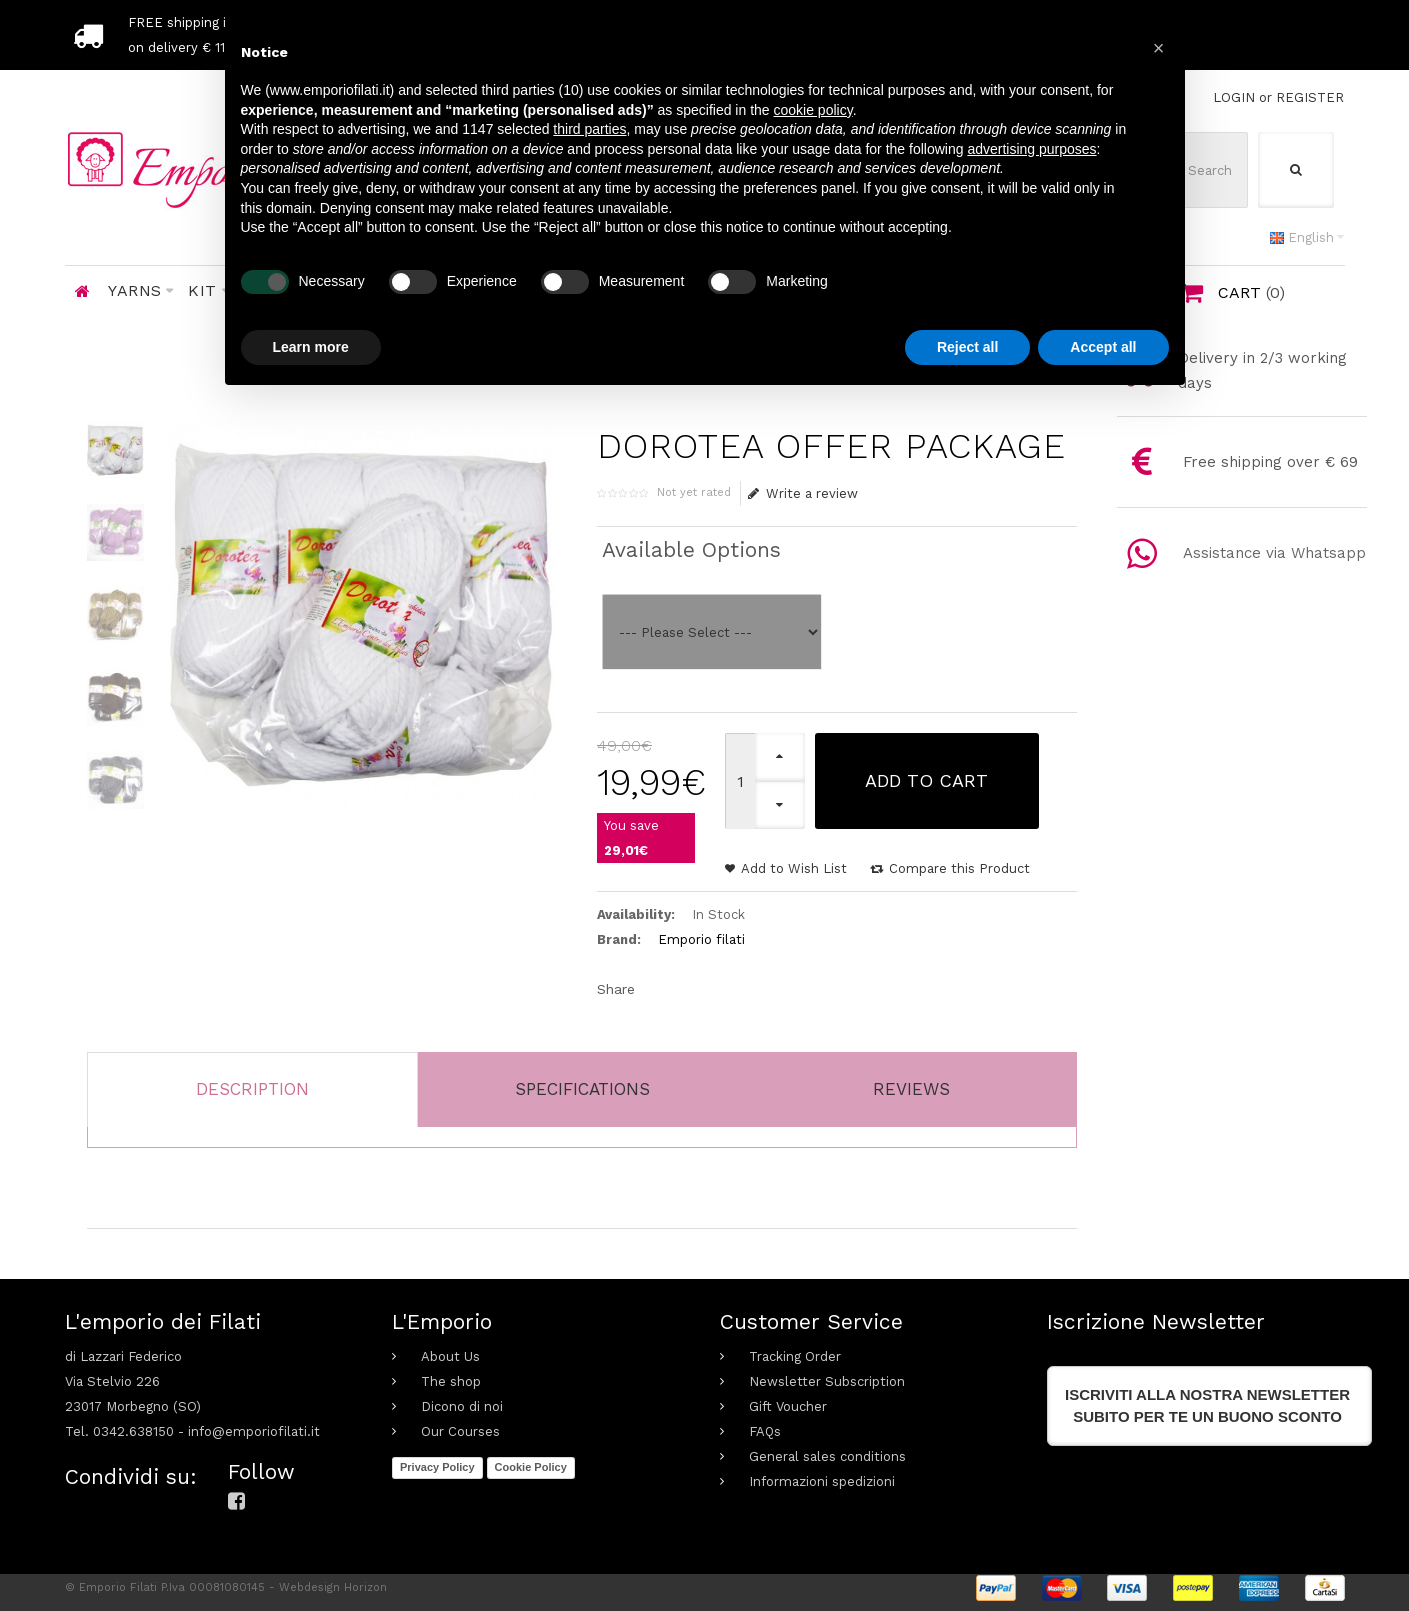  What do you see at coordinates (1103, 347) in the screenshot?
I see `Accept all [button]` at bounding box center [1103, 347].